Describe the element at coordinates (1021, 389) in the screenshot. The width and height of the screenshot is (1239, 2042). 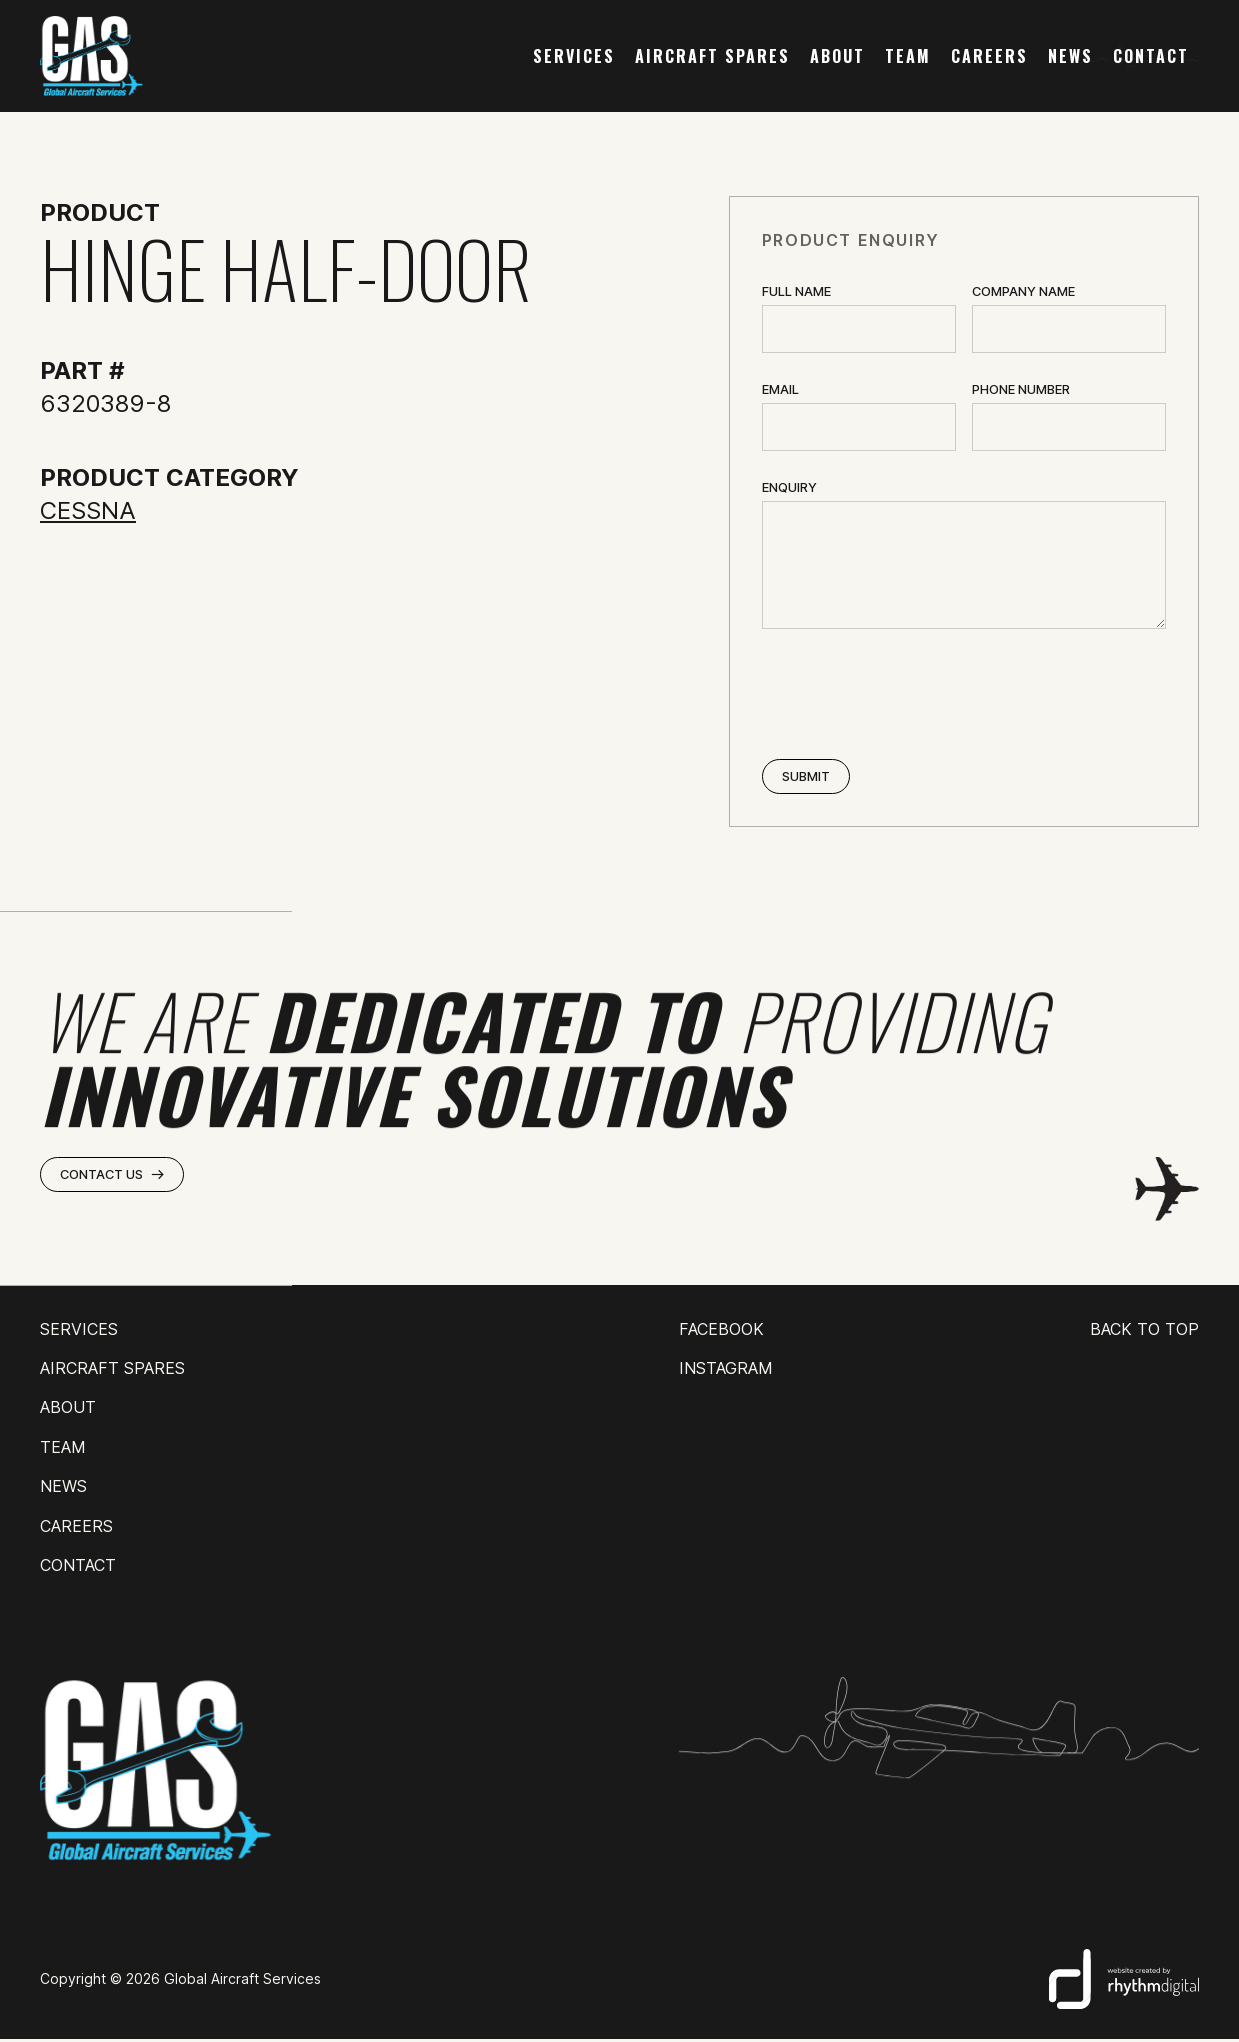
I see `Phone Number` at that location.